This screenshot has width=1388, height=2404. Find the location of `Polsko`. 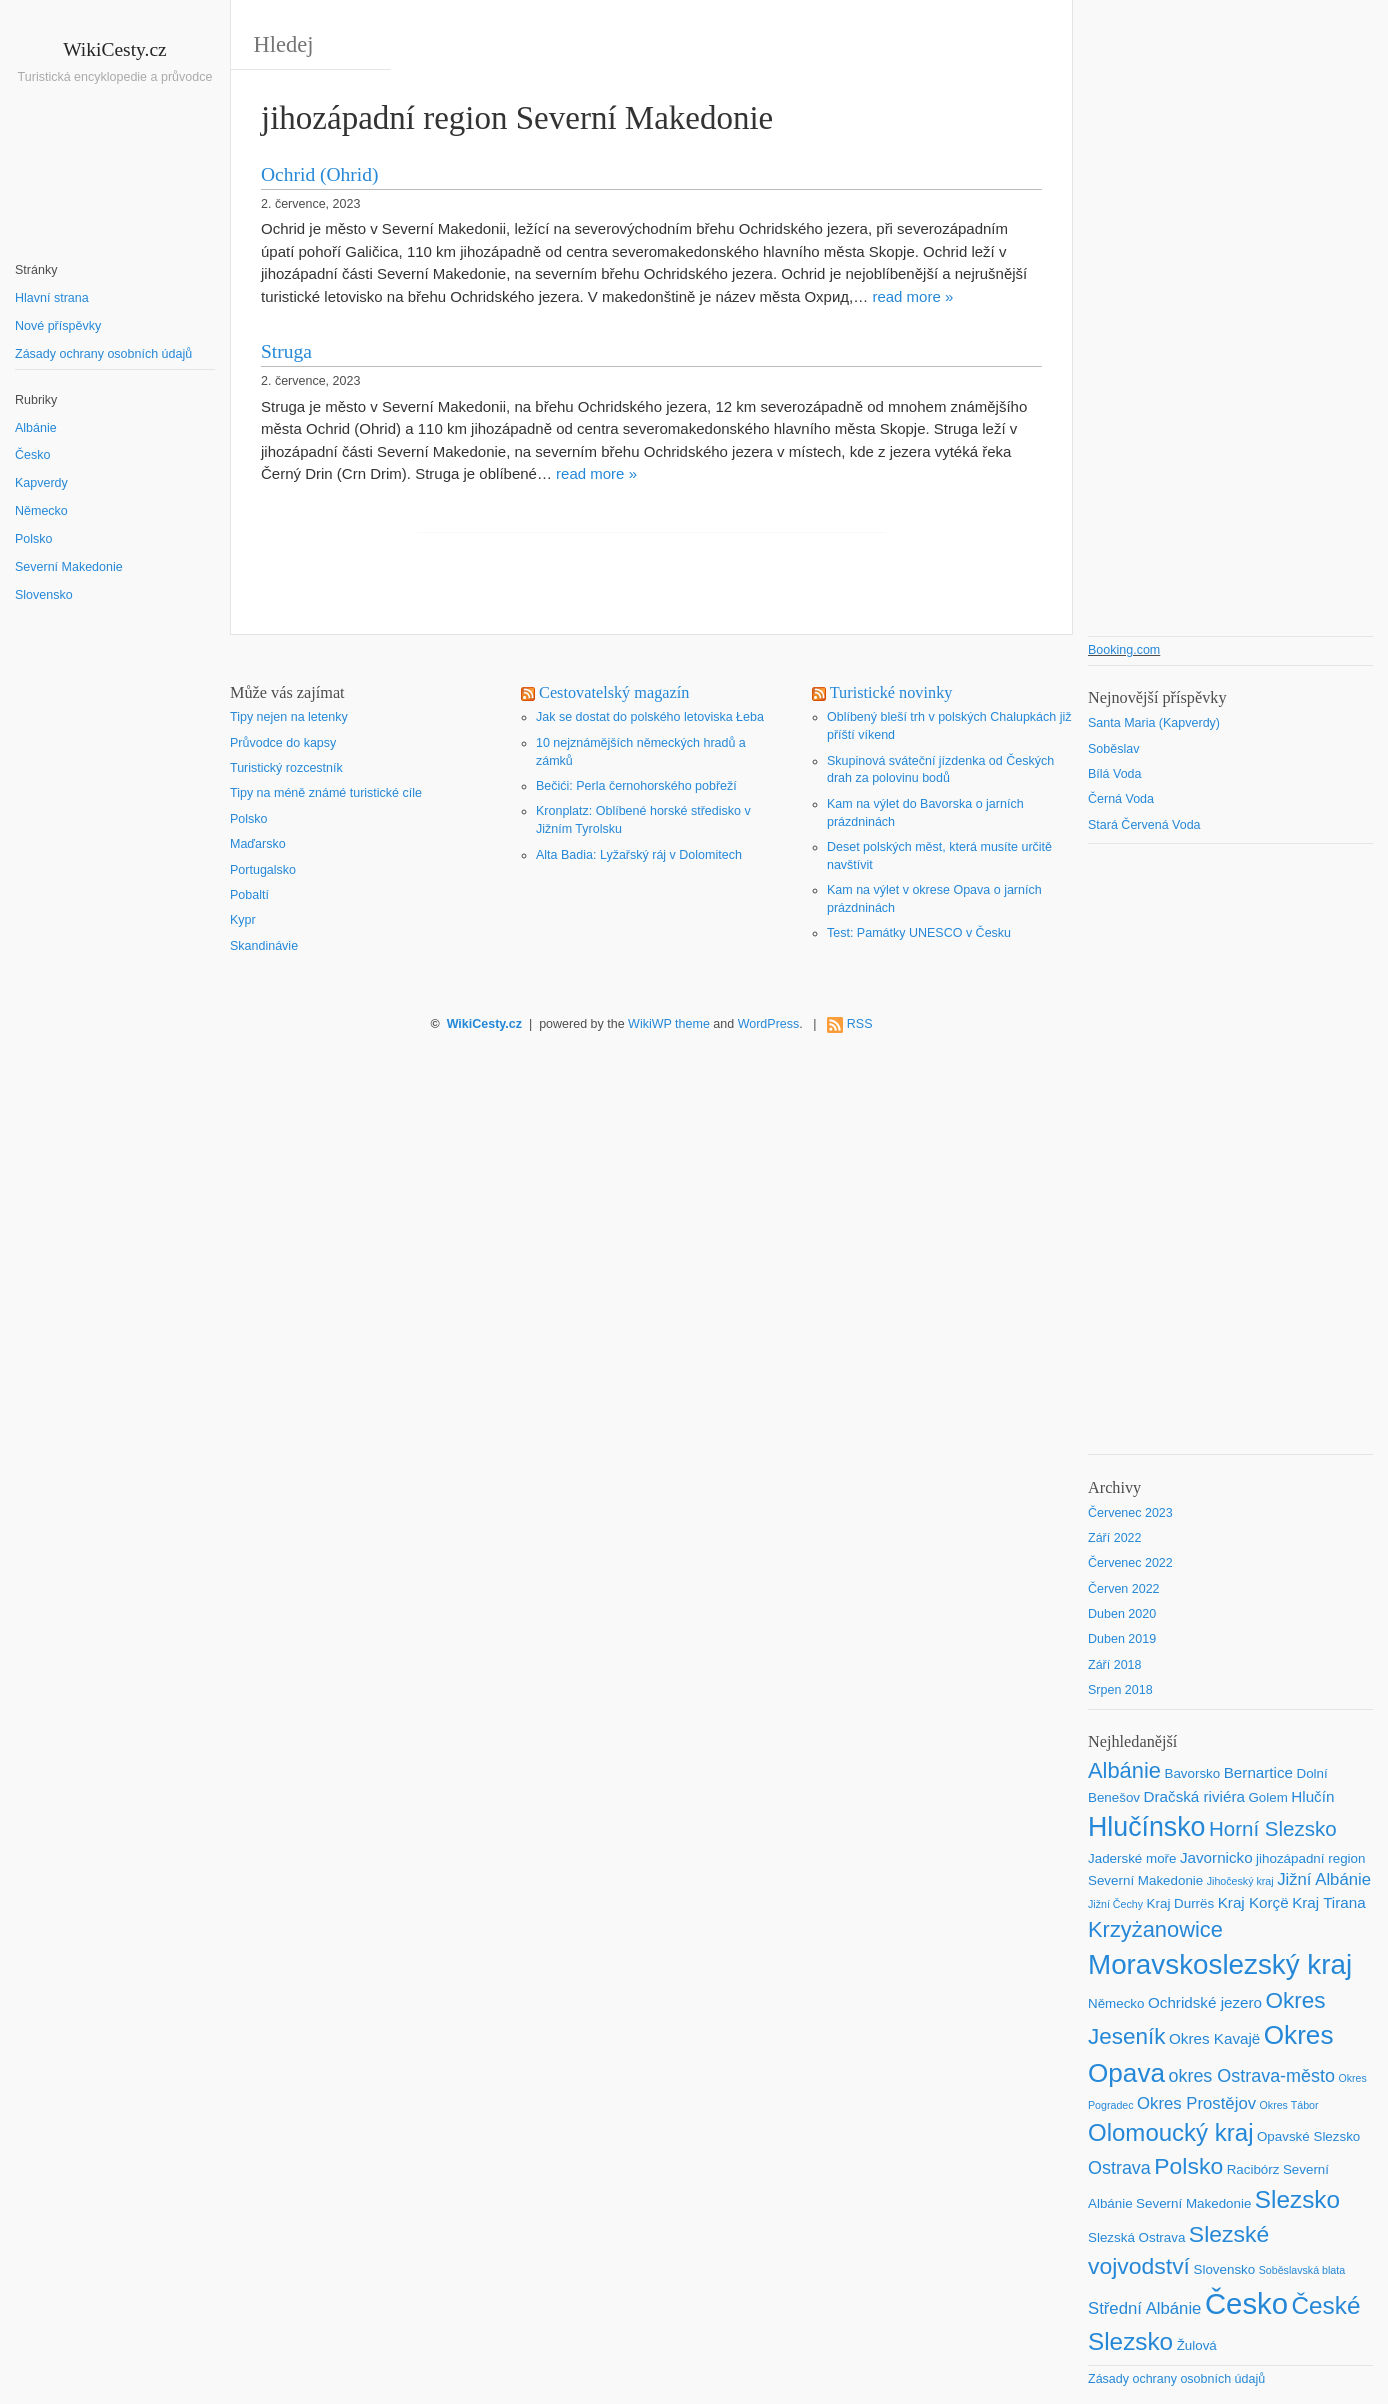

Polsko is located at coordinates (34, 539).